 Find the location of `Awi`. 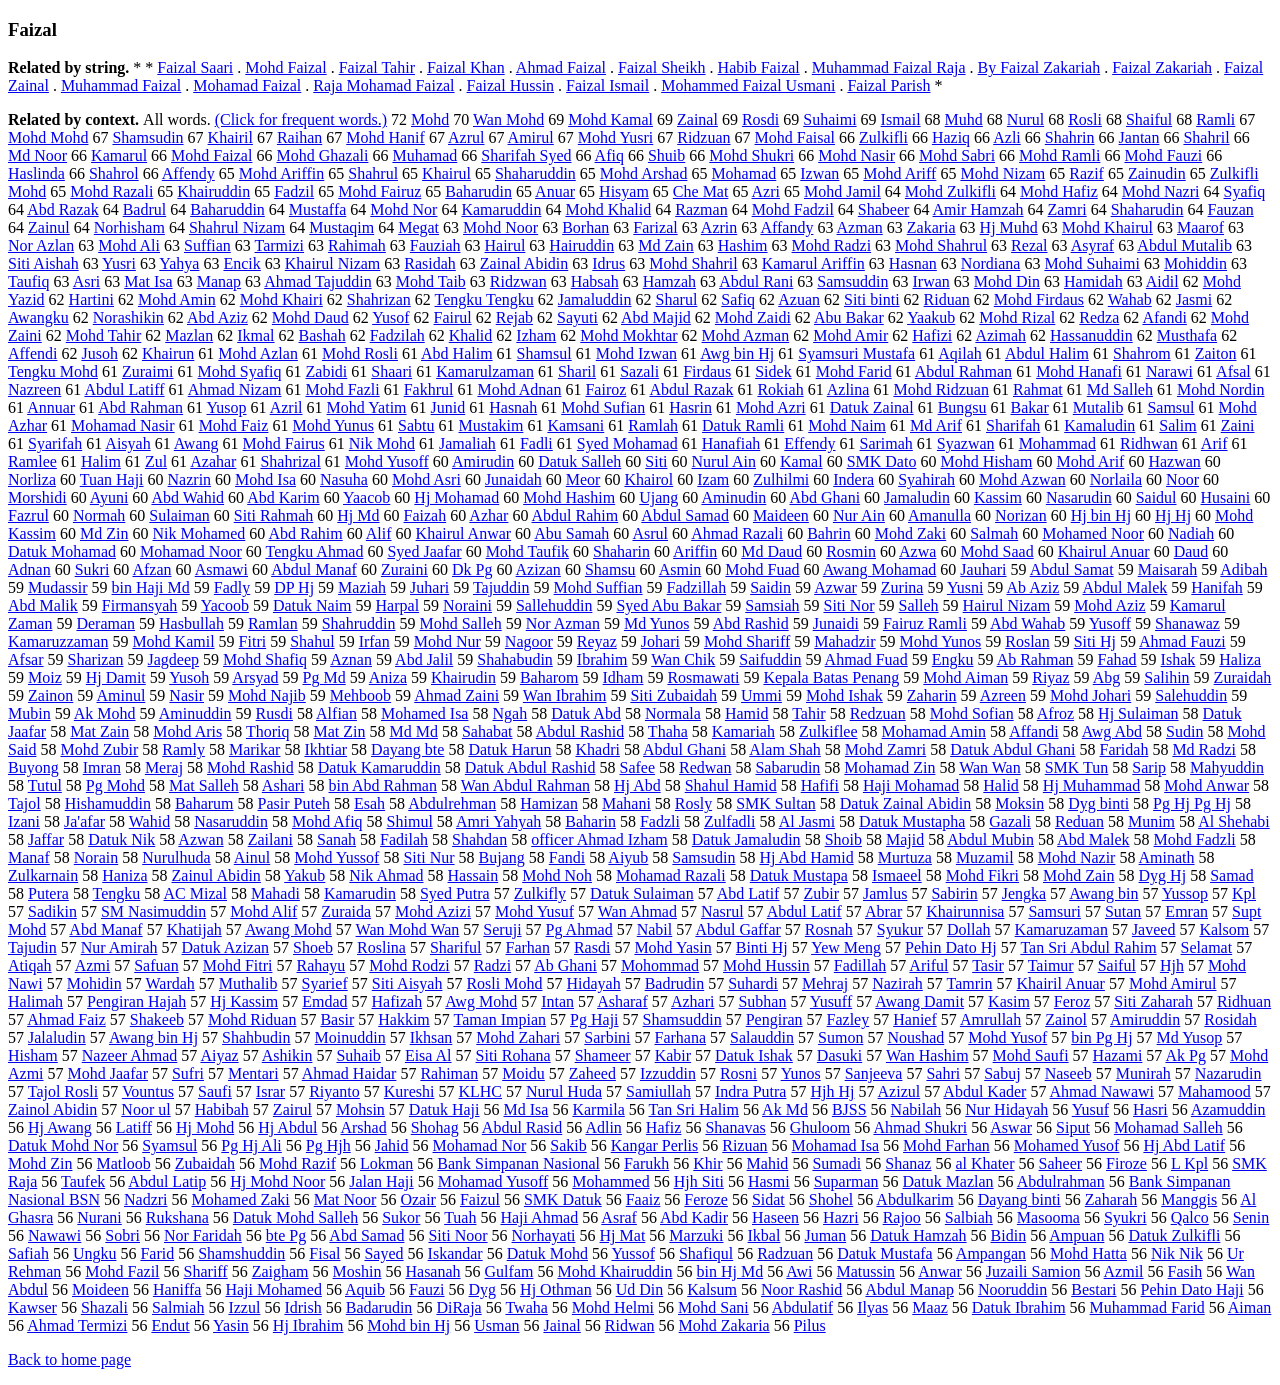

Awi is located at coordinates (799, 1271).